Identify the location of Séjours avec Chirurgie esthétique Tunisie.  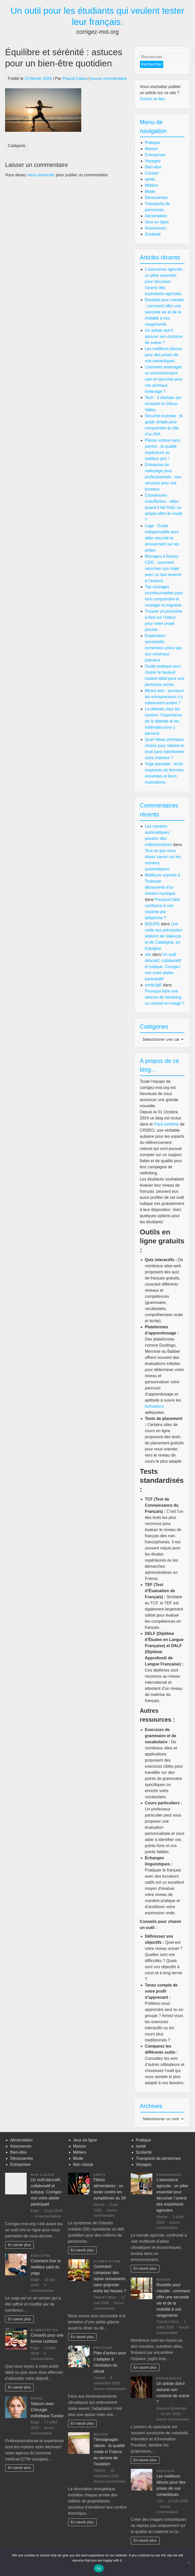
(47, 2409).